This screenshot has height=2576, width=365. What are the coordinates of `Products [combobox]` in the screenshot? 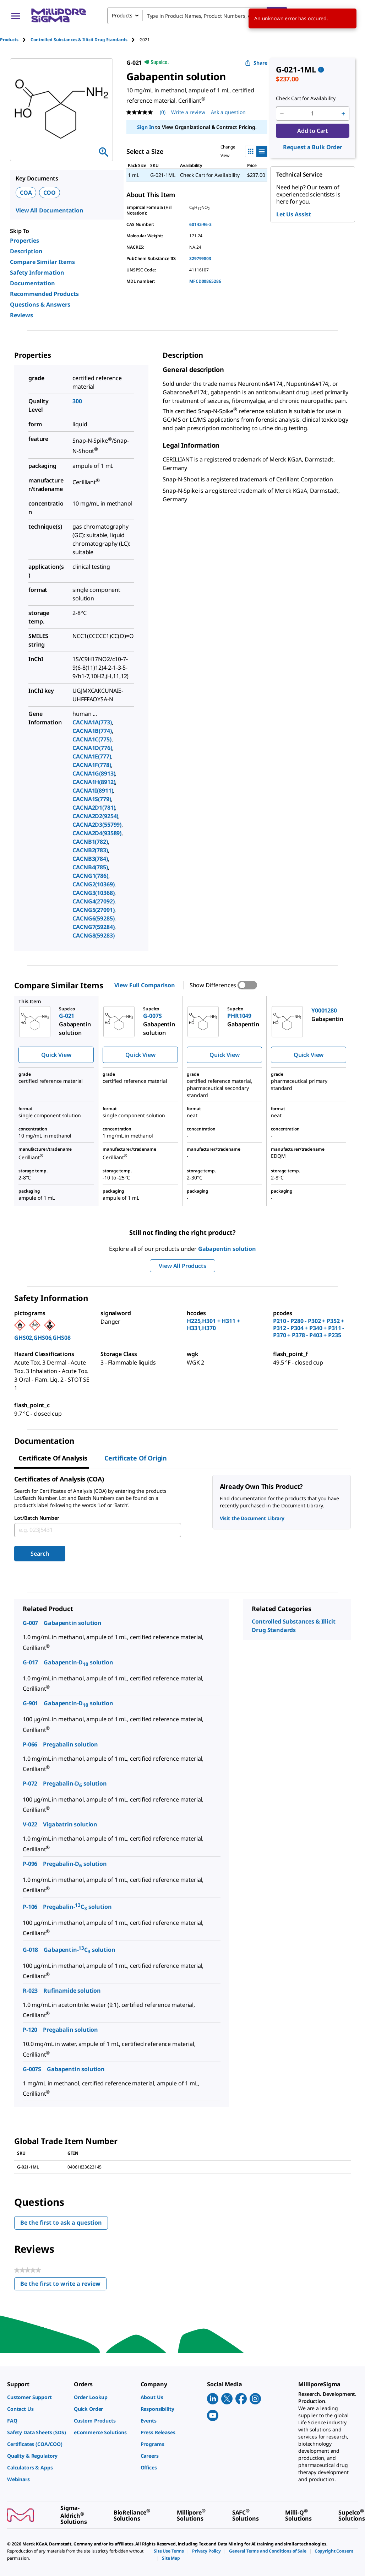 It's located at (122, 15).